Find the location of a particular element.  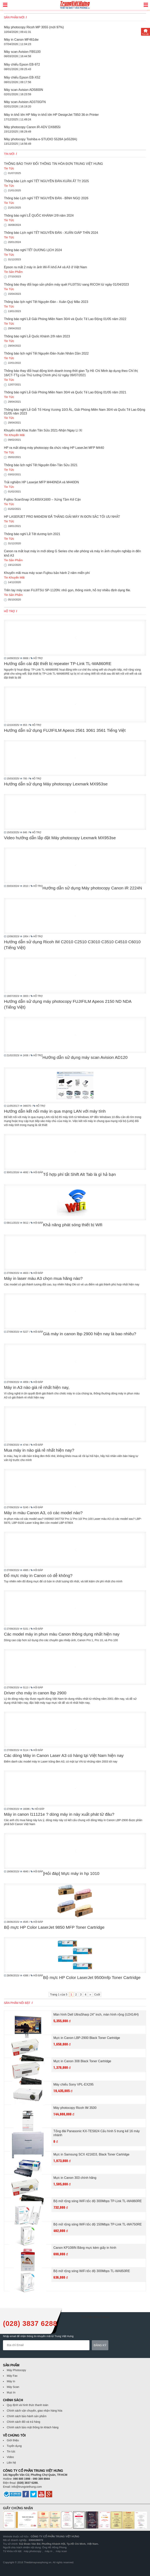

Máy Photocopy is located at coordinates (16, 2370).